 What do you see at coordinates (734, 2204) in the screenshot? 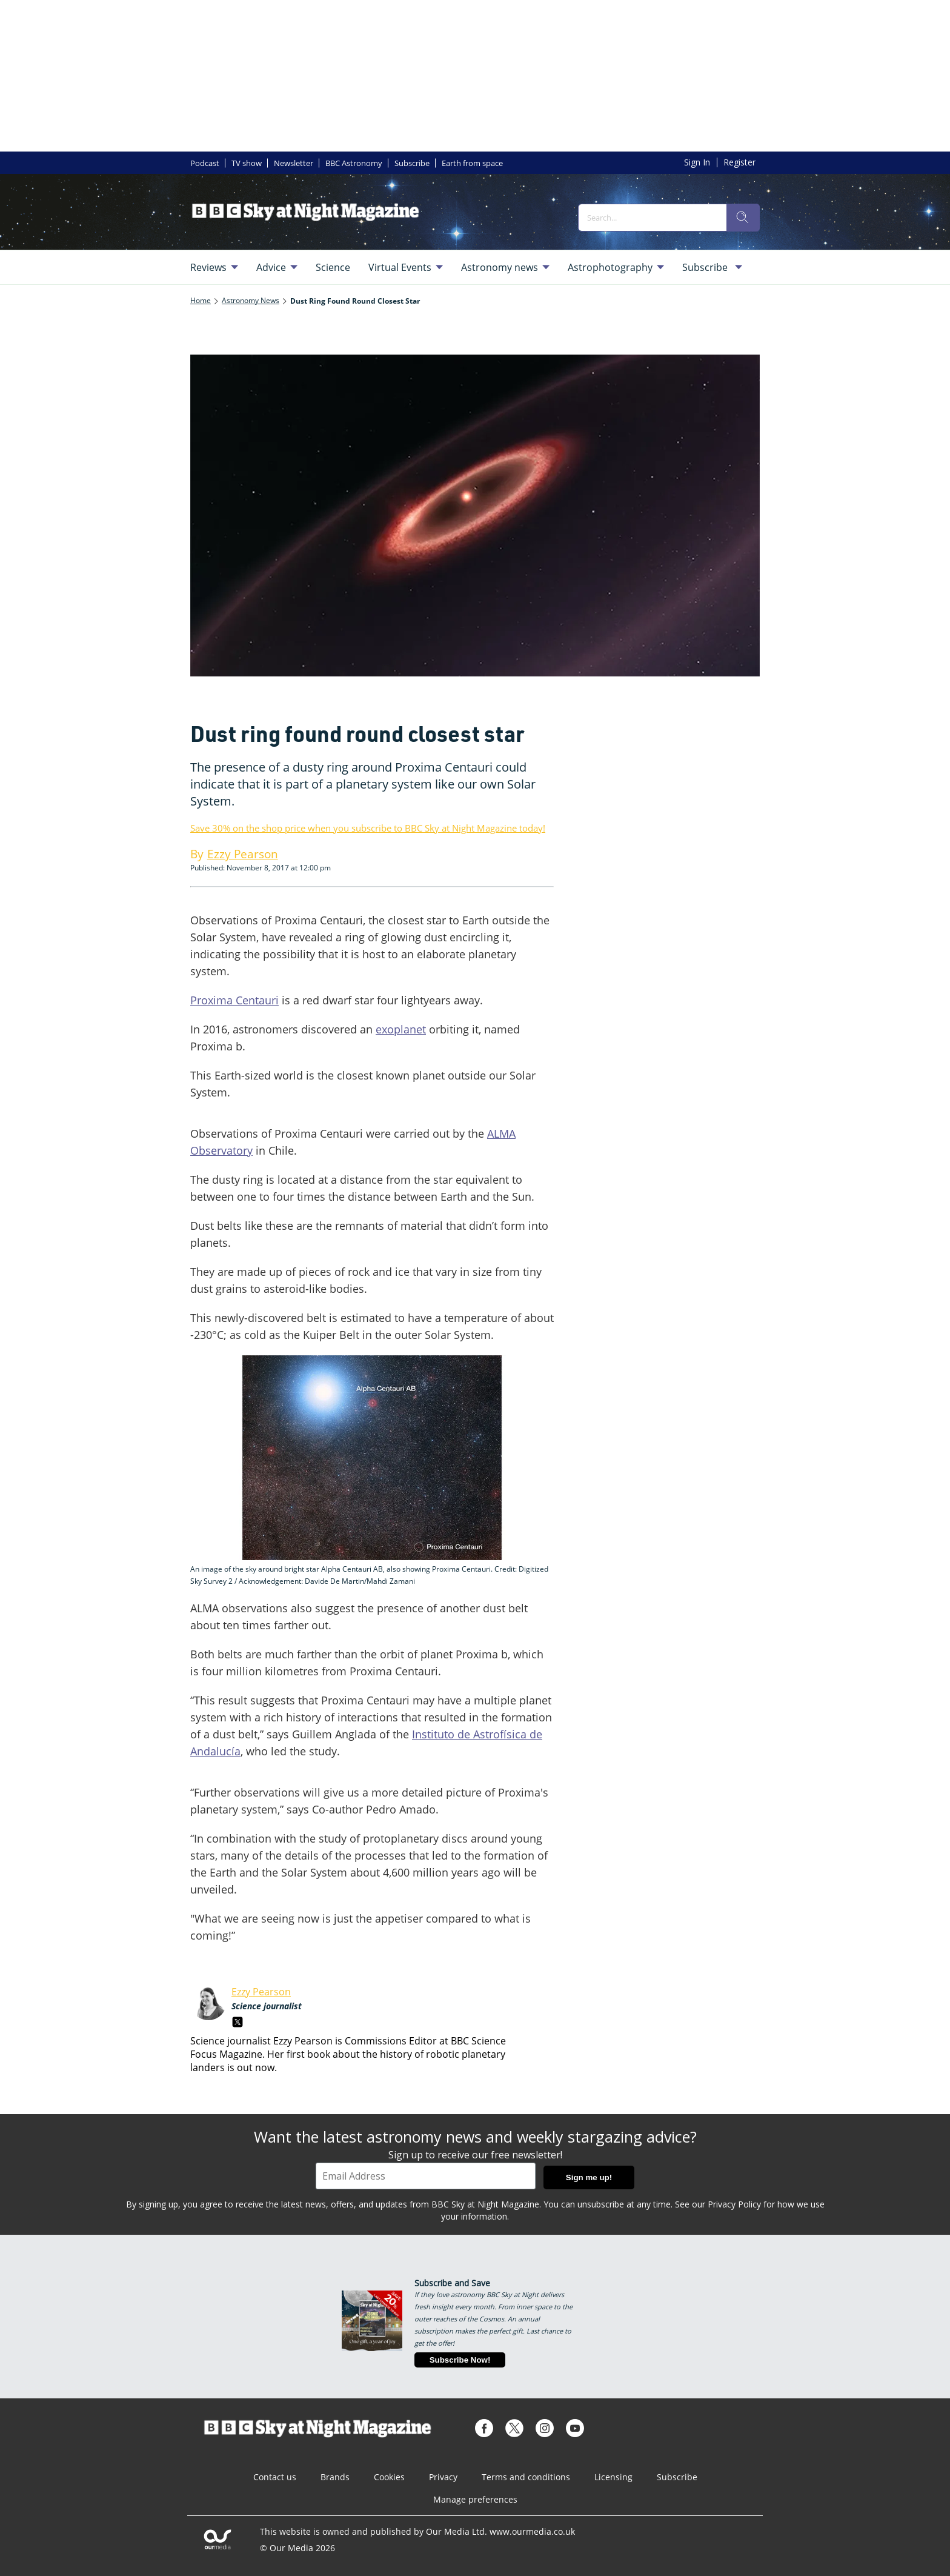
I see `Privacy Policy` at bounding box center [734, 2204].